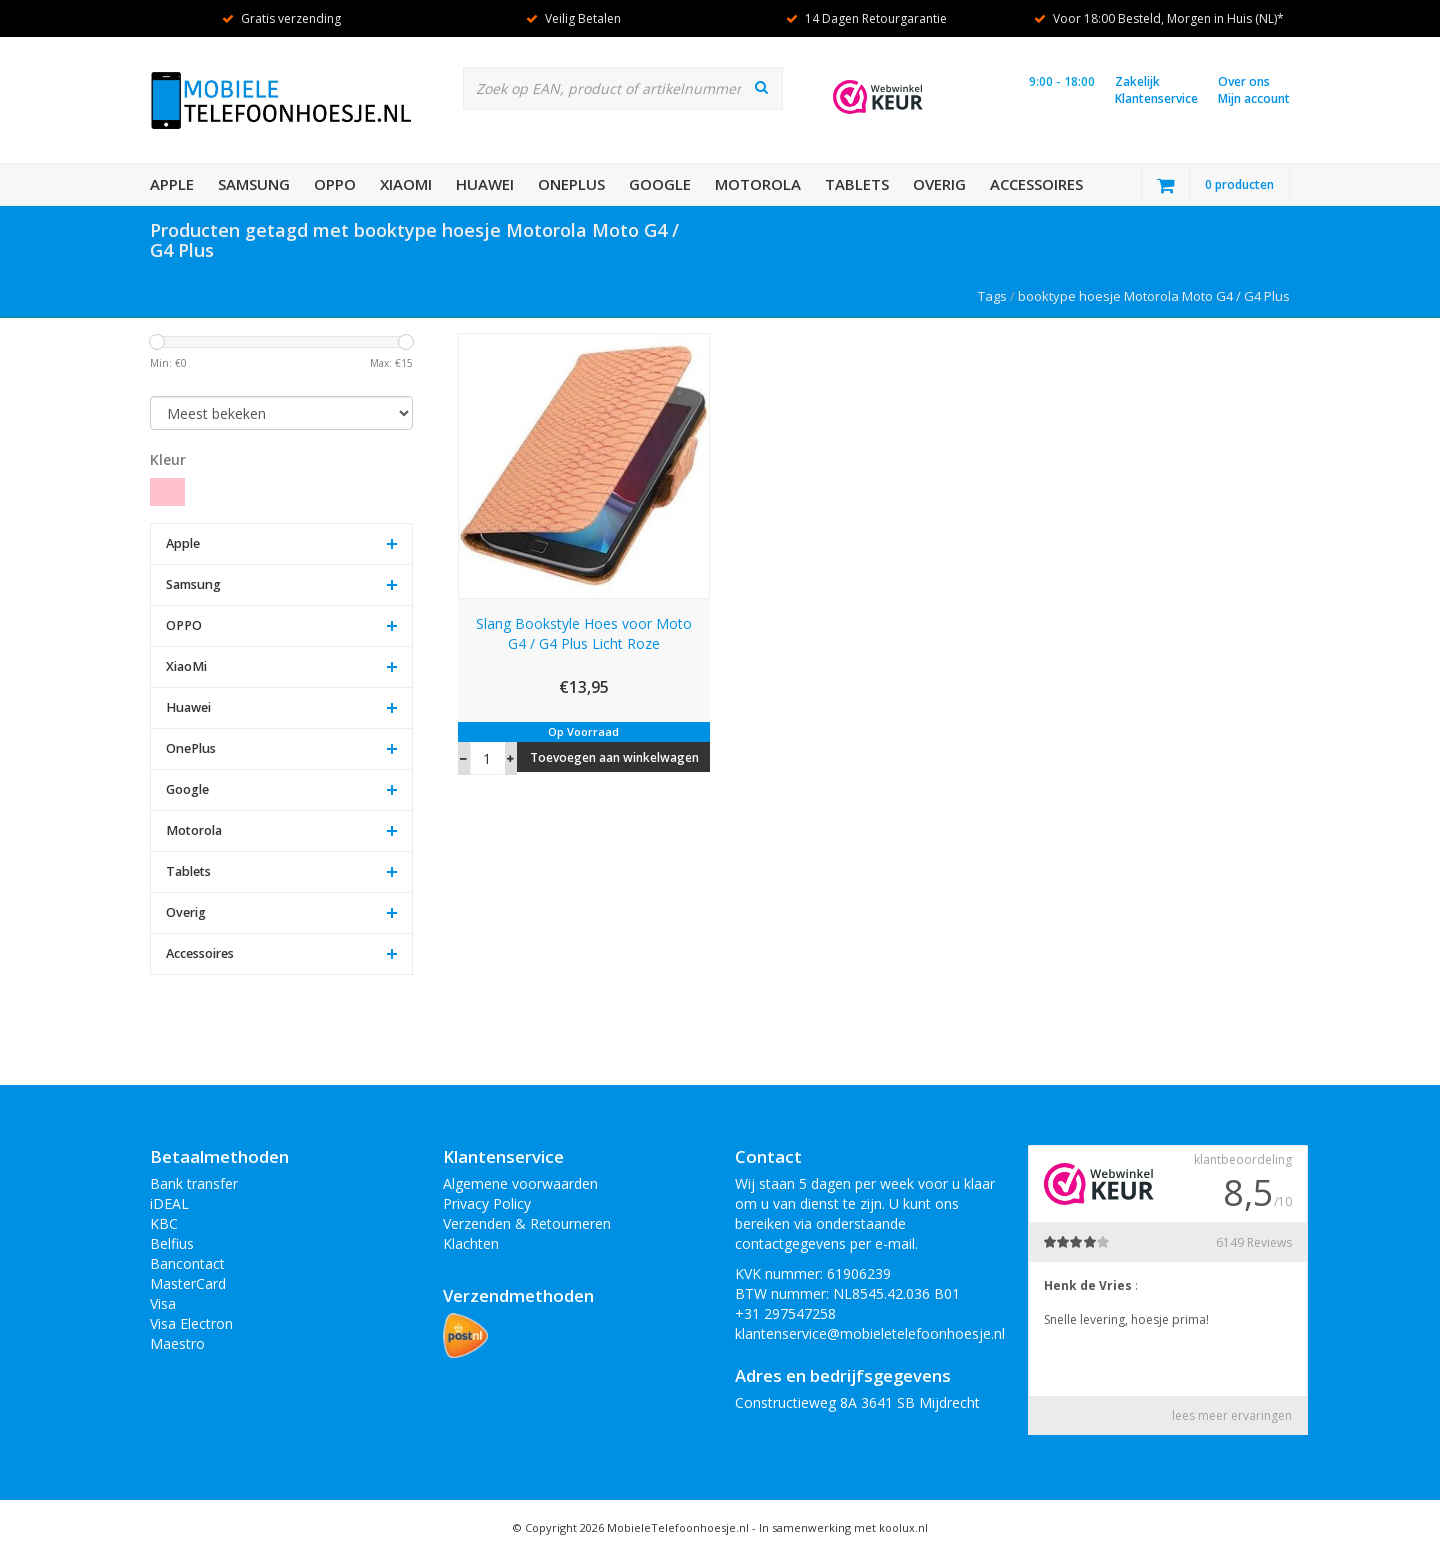 The width and height of the screenshot is (1440, 1555). Describe the element at coordinates (660, 184) in the screenshot. I see `Google` at that location.